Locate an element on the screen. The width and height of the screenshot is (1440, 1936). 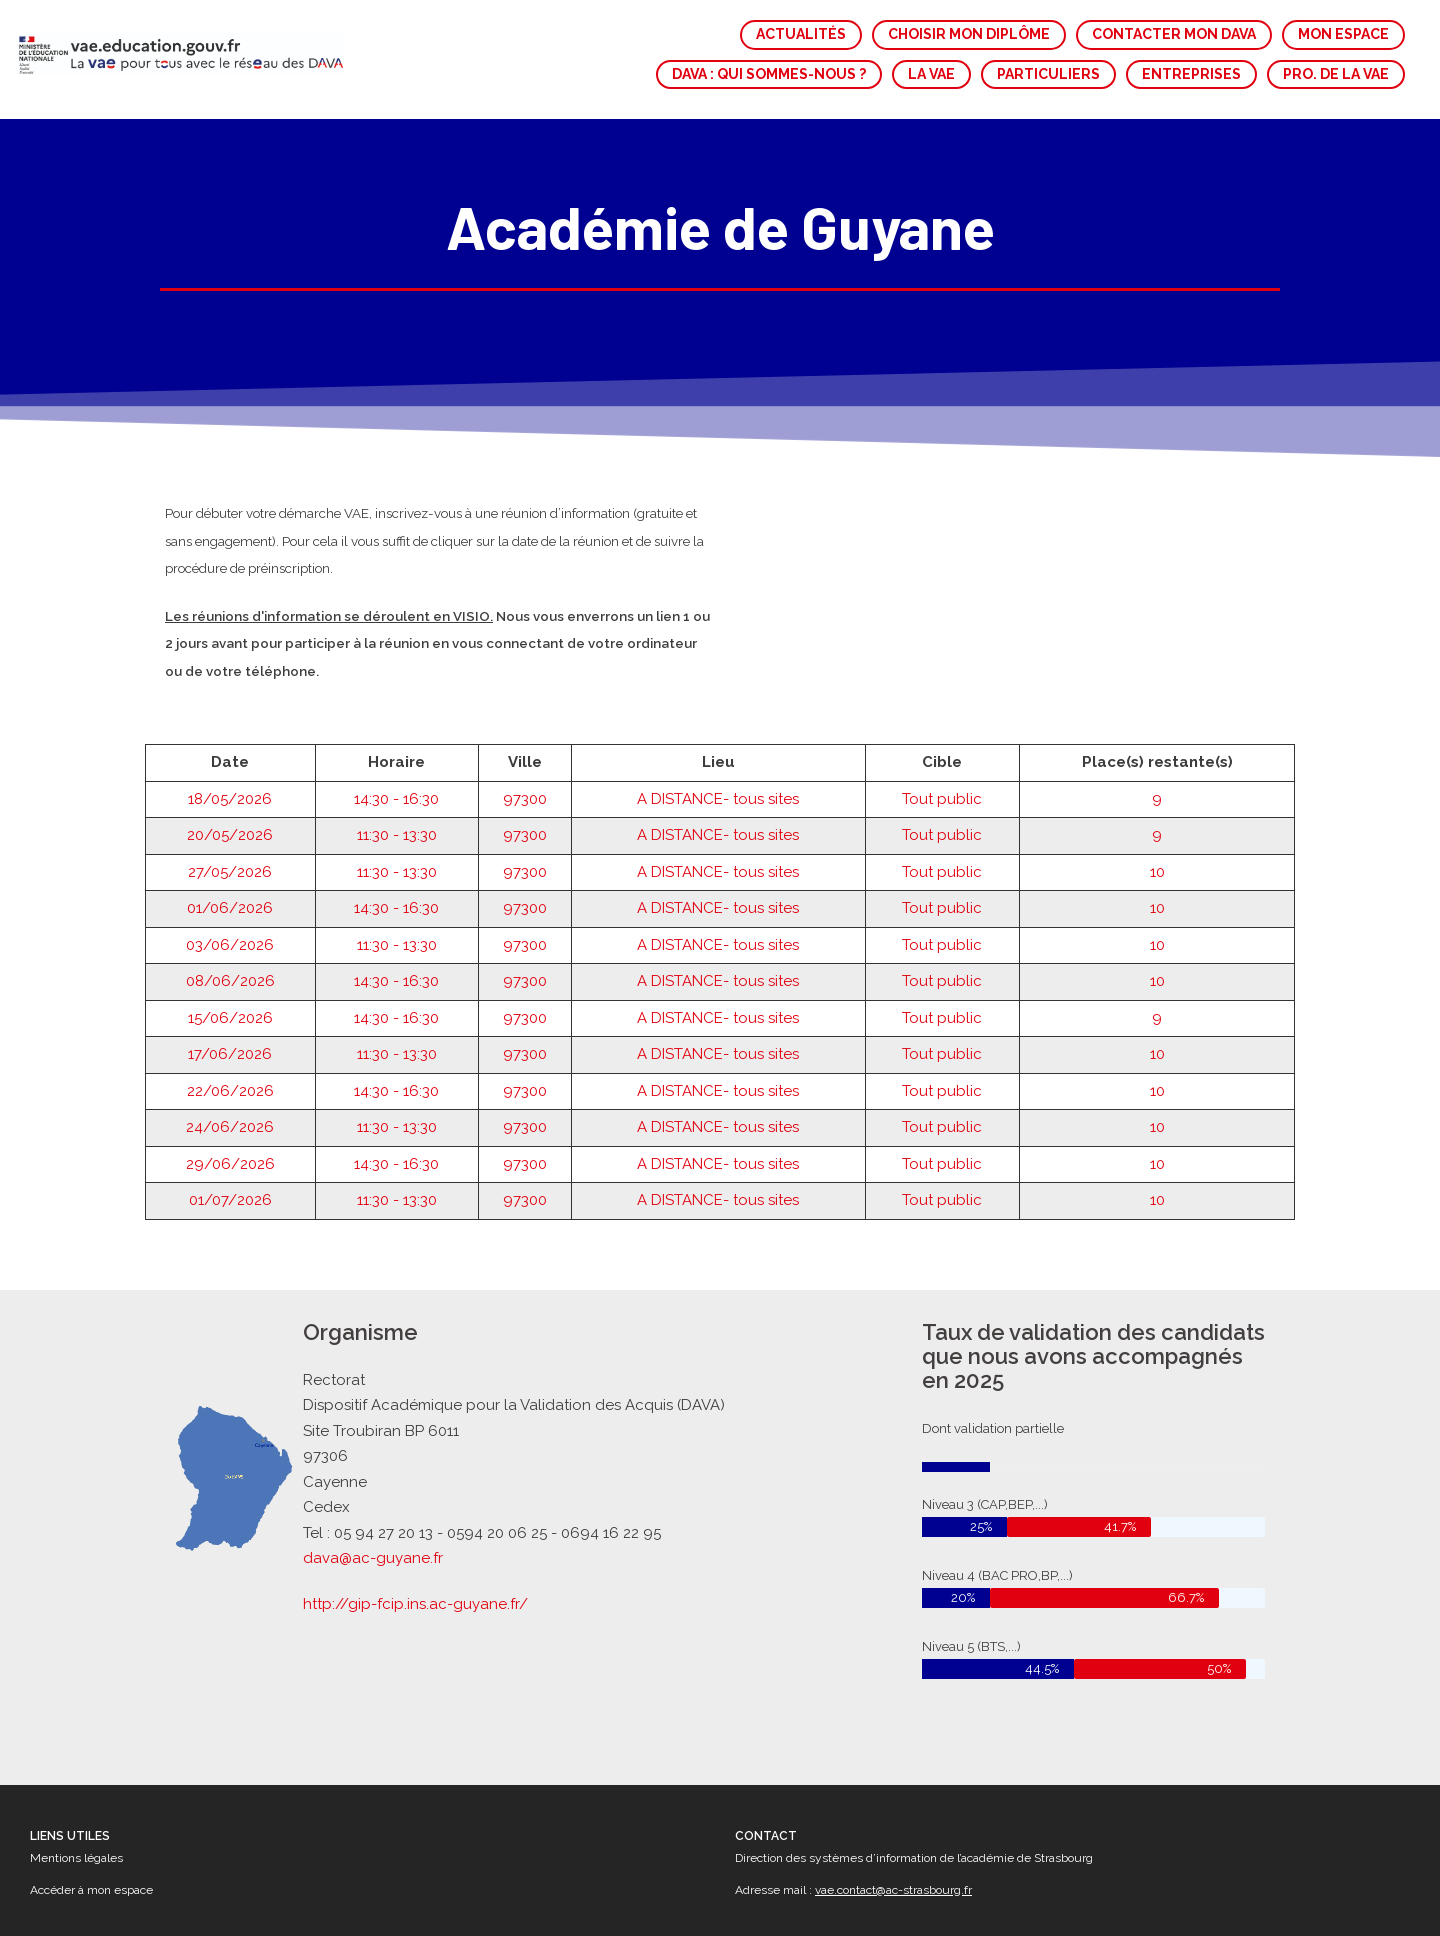
PARTICULIERS is located at coordinates (1048, 74).